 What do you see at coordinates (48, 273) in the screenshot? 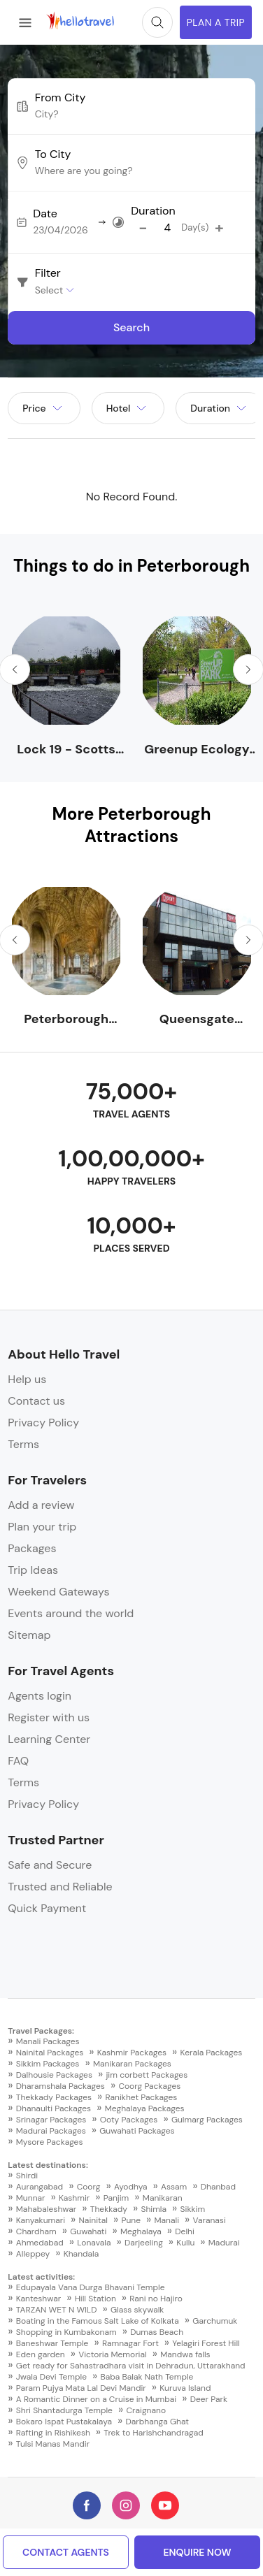
I see `Filter` at bounding box center [48, 273].